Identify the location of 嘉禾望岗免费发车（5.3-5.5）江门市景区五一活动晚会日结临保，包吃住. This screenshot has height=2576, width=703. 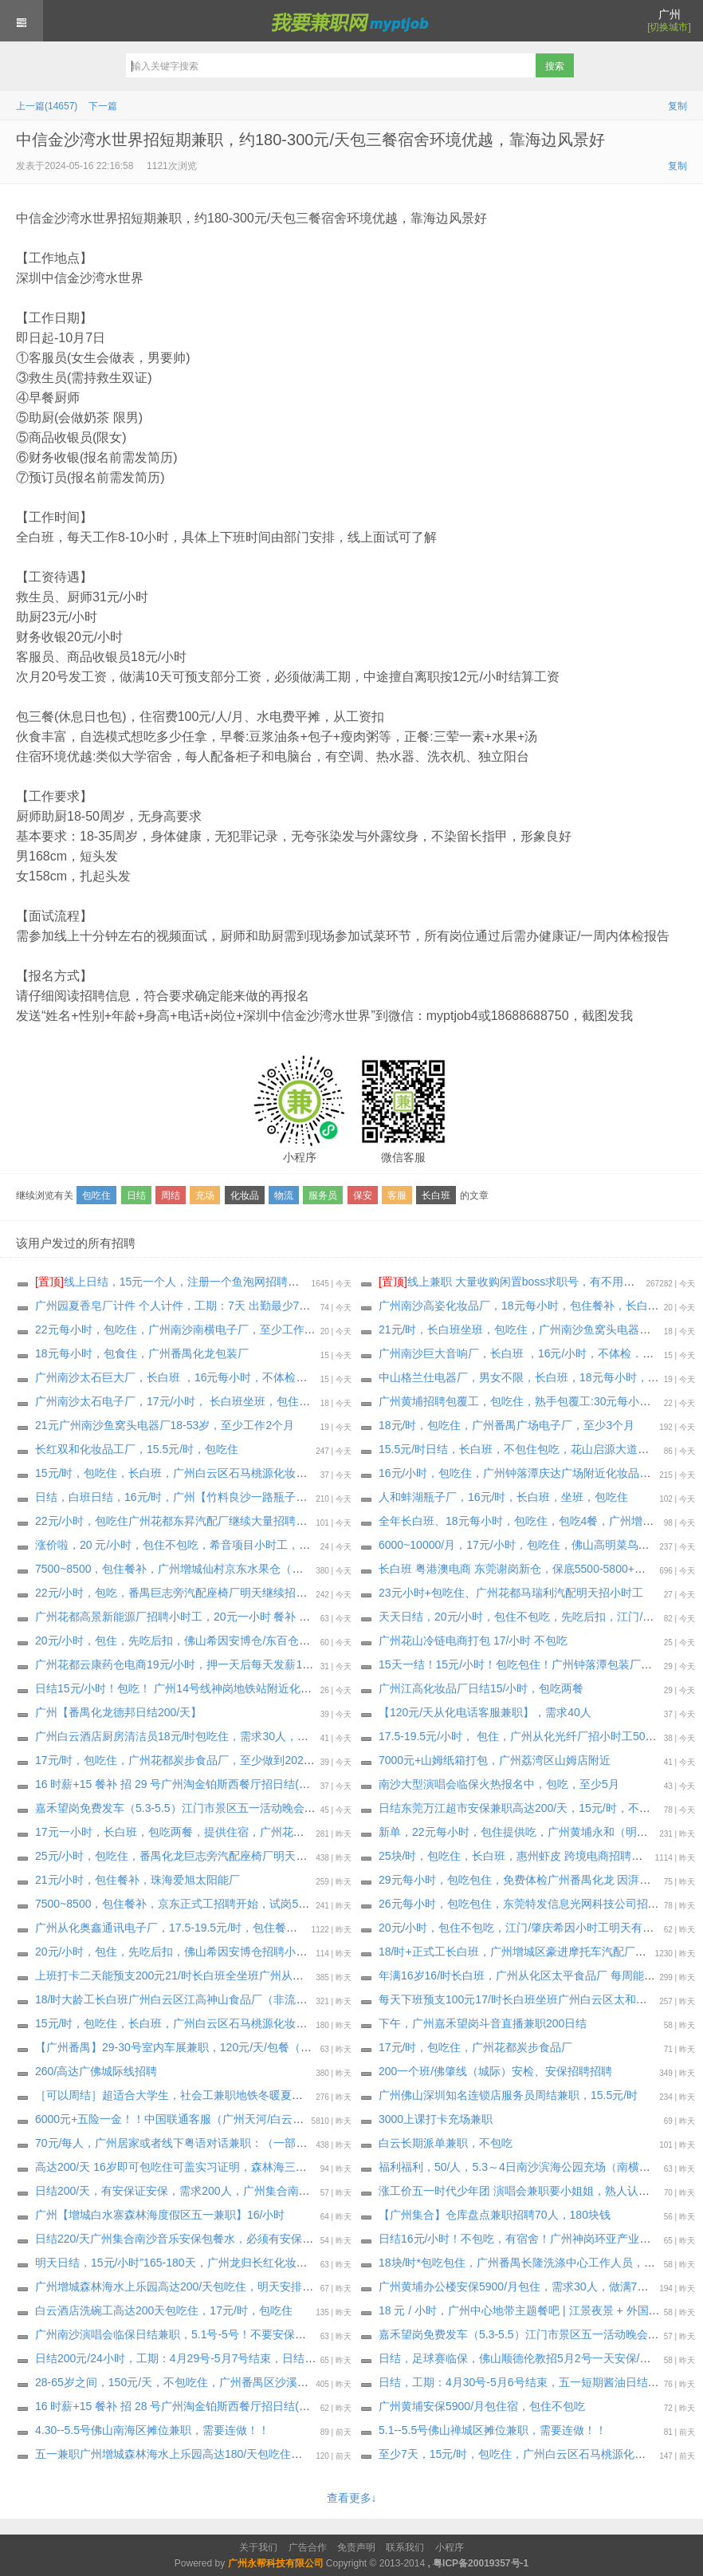
(214, 1808).